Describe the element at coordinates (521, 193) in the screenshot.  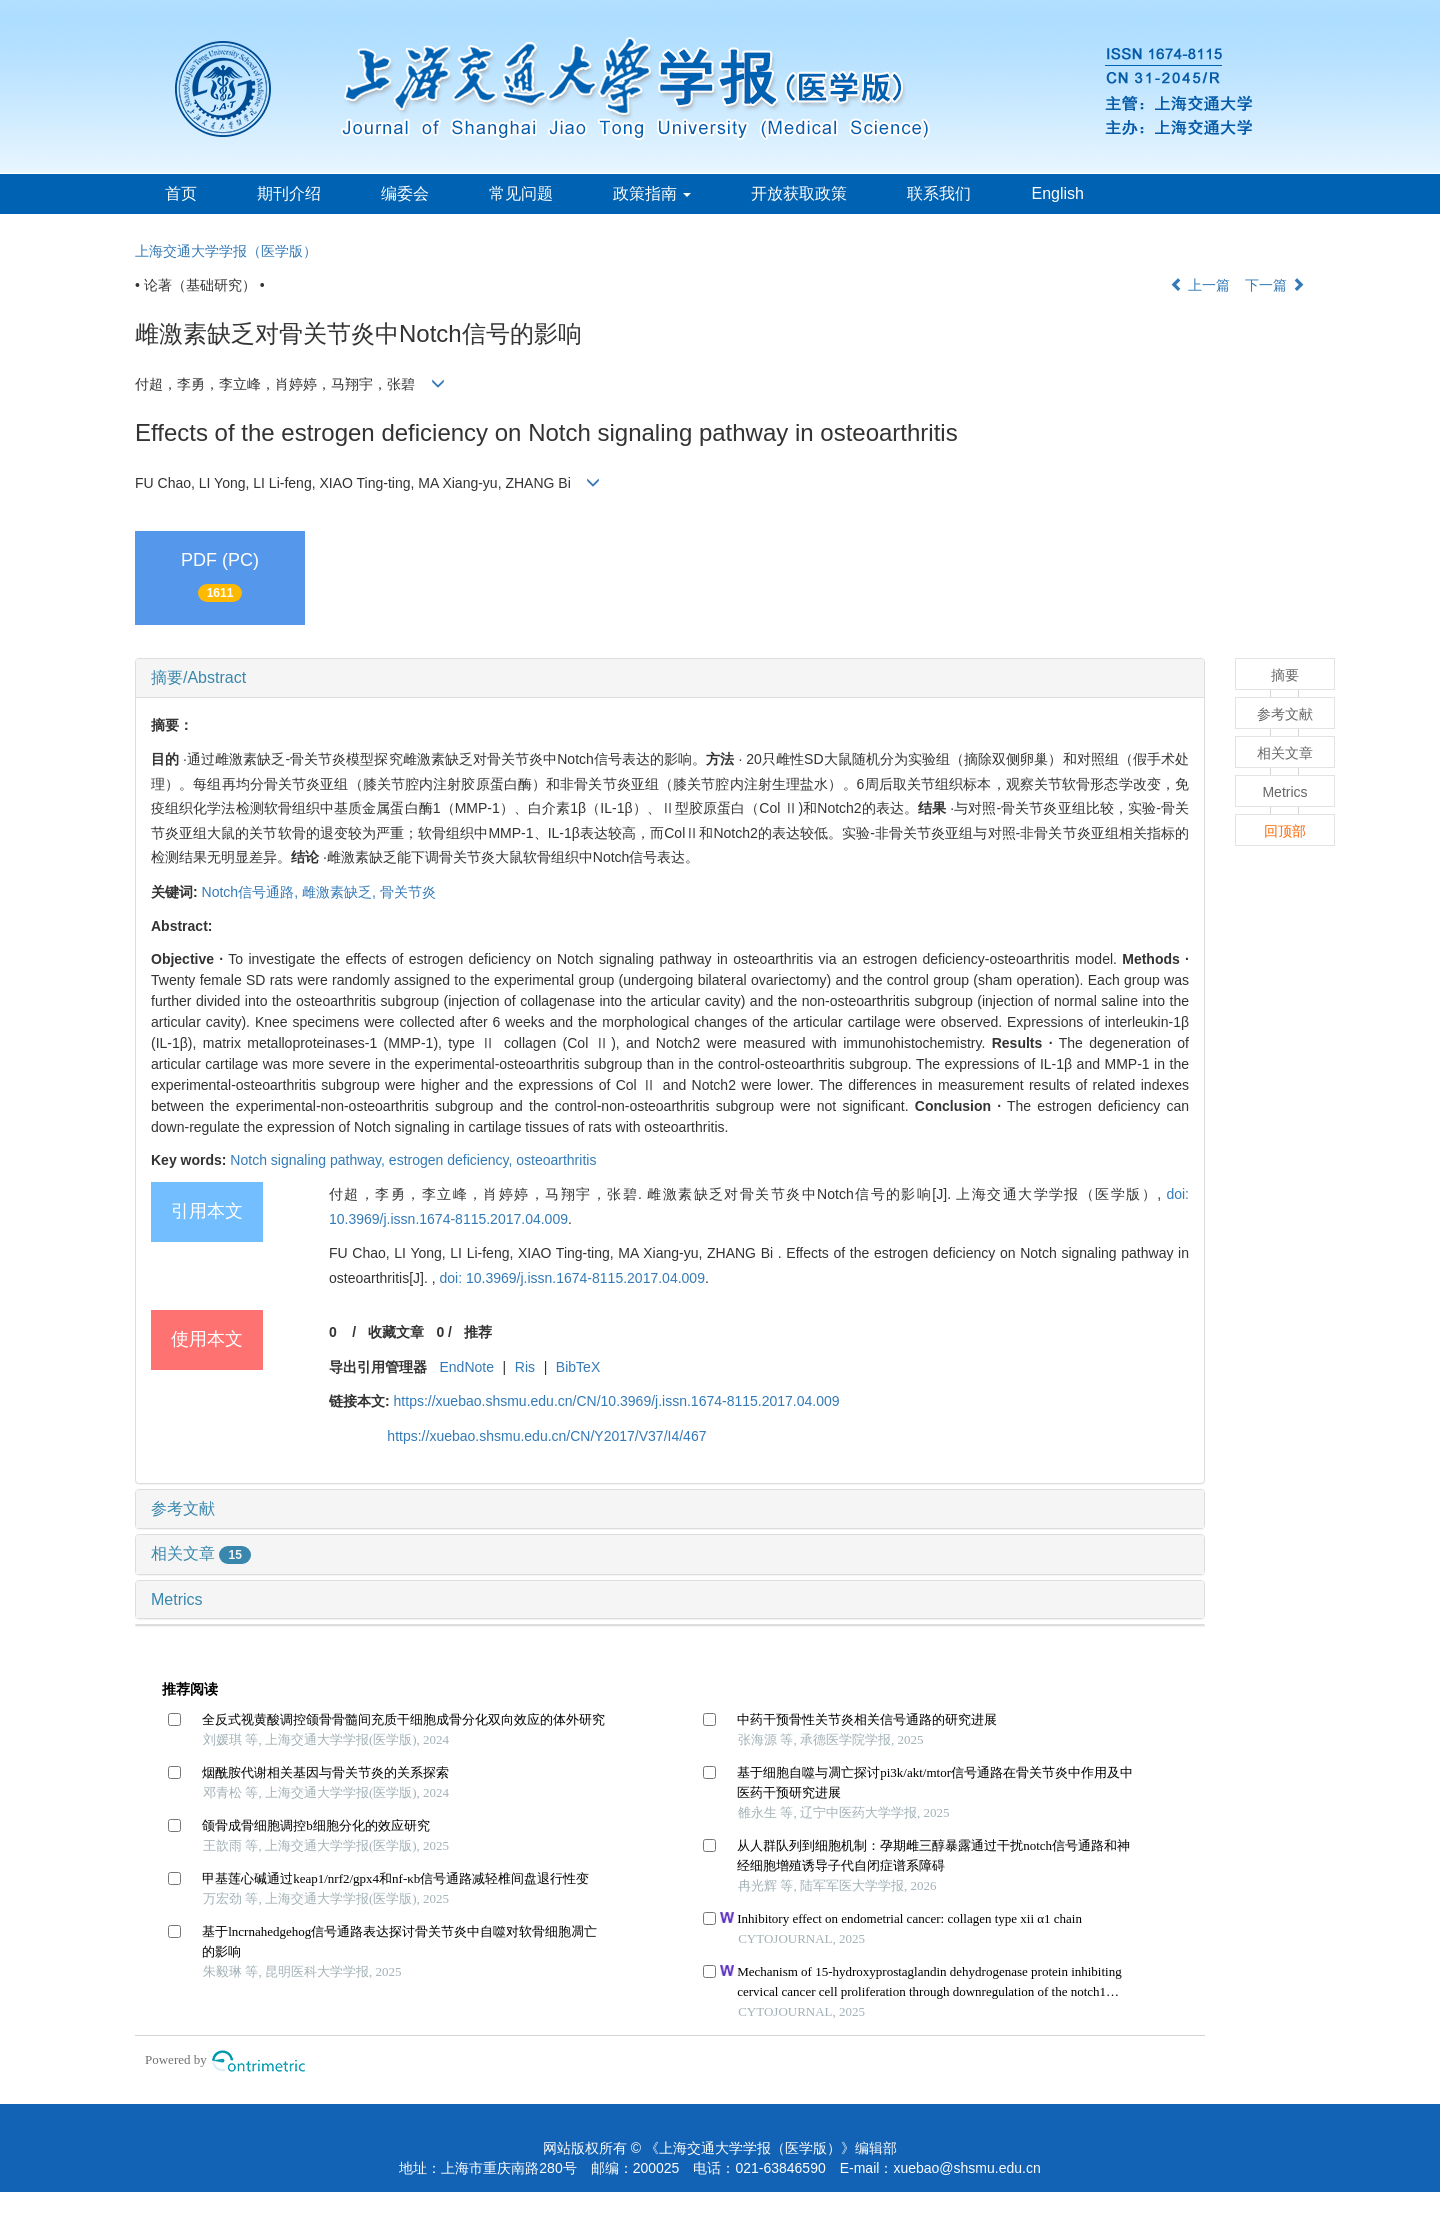
I see `常见问题` at that location.